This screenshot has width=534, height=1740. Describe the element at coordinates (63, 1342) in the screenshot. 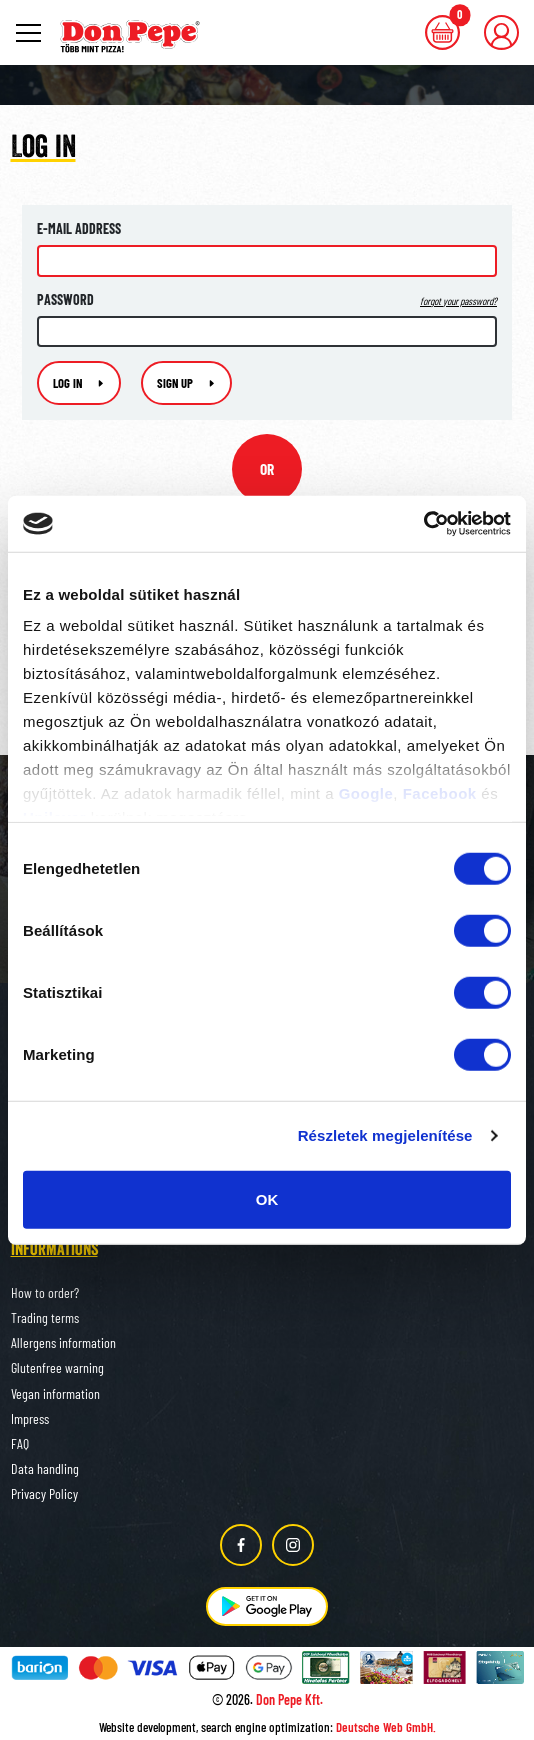

I see `Allergens information` at that location.